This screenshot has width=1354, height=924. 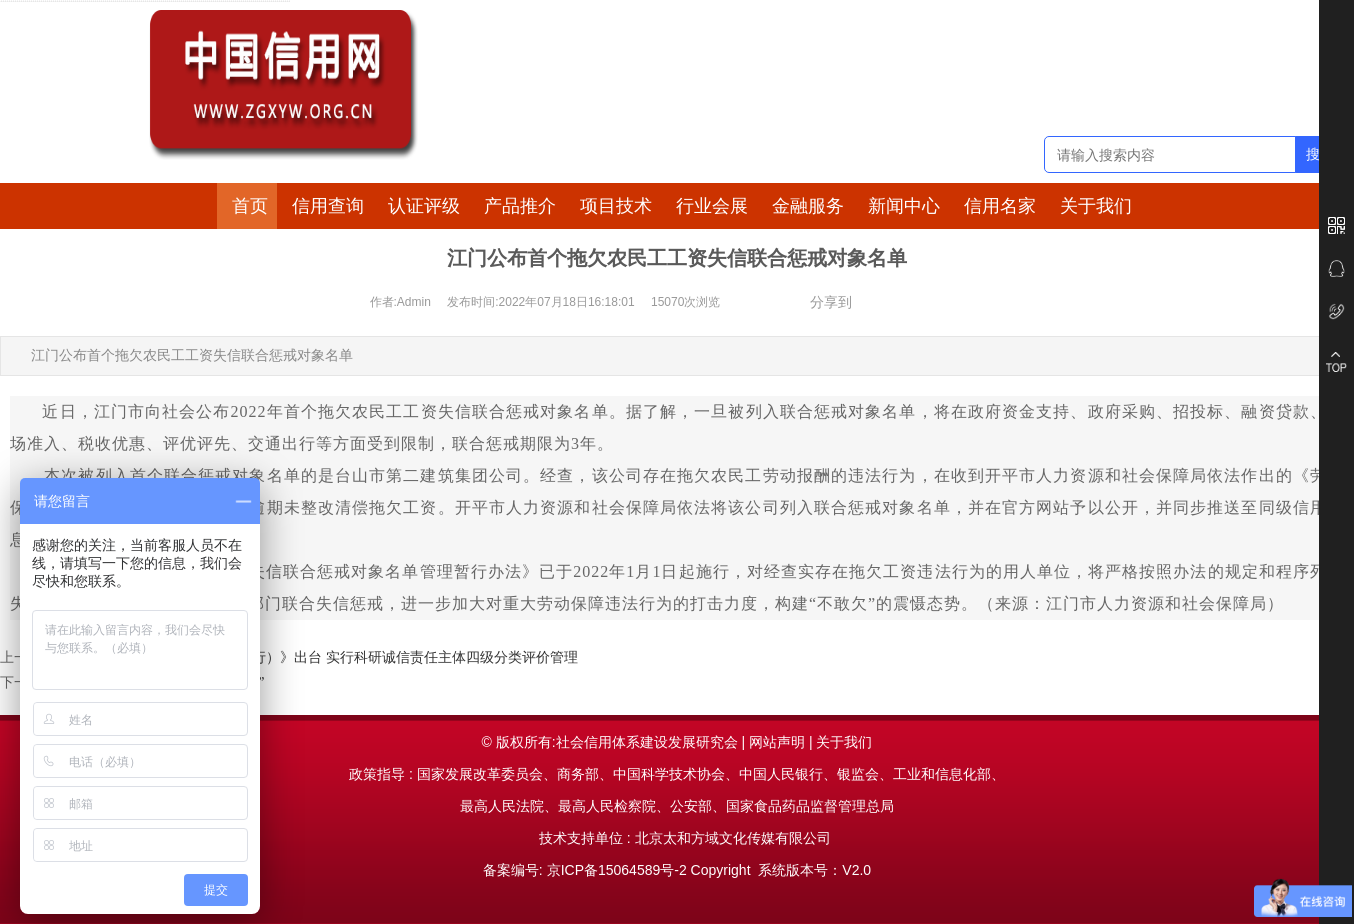 I want to click on 金融服务, so click(x=808, y=206).